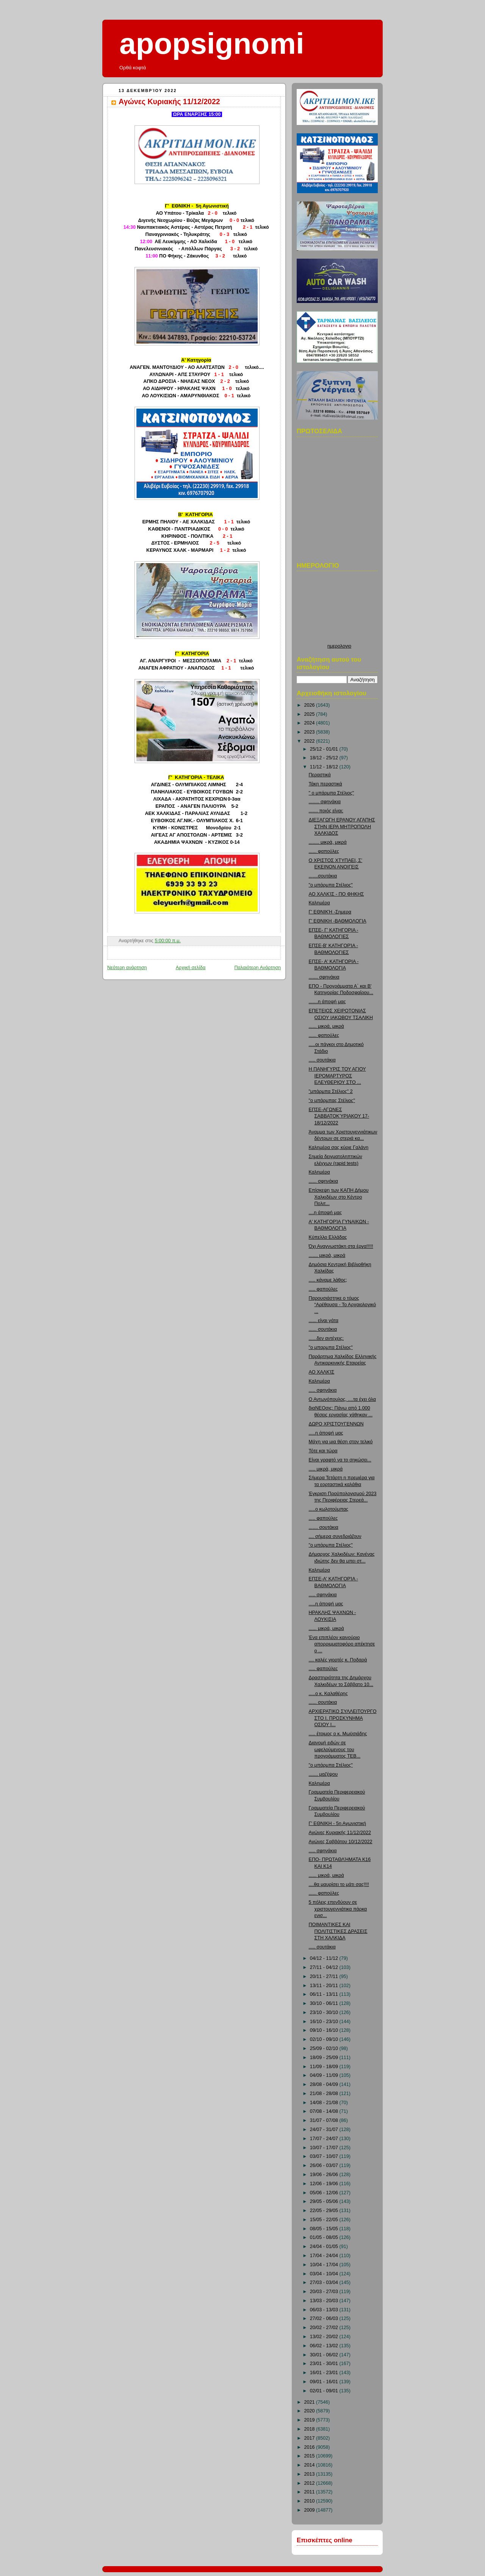 The image size is (485, 2576). I want to click on 2018, so click(310, 2429).